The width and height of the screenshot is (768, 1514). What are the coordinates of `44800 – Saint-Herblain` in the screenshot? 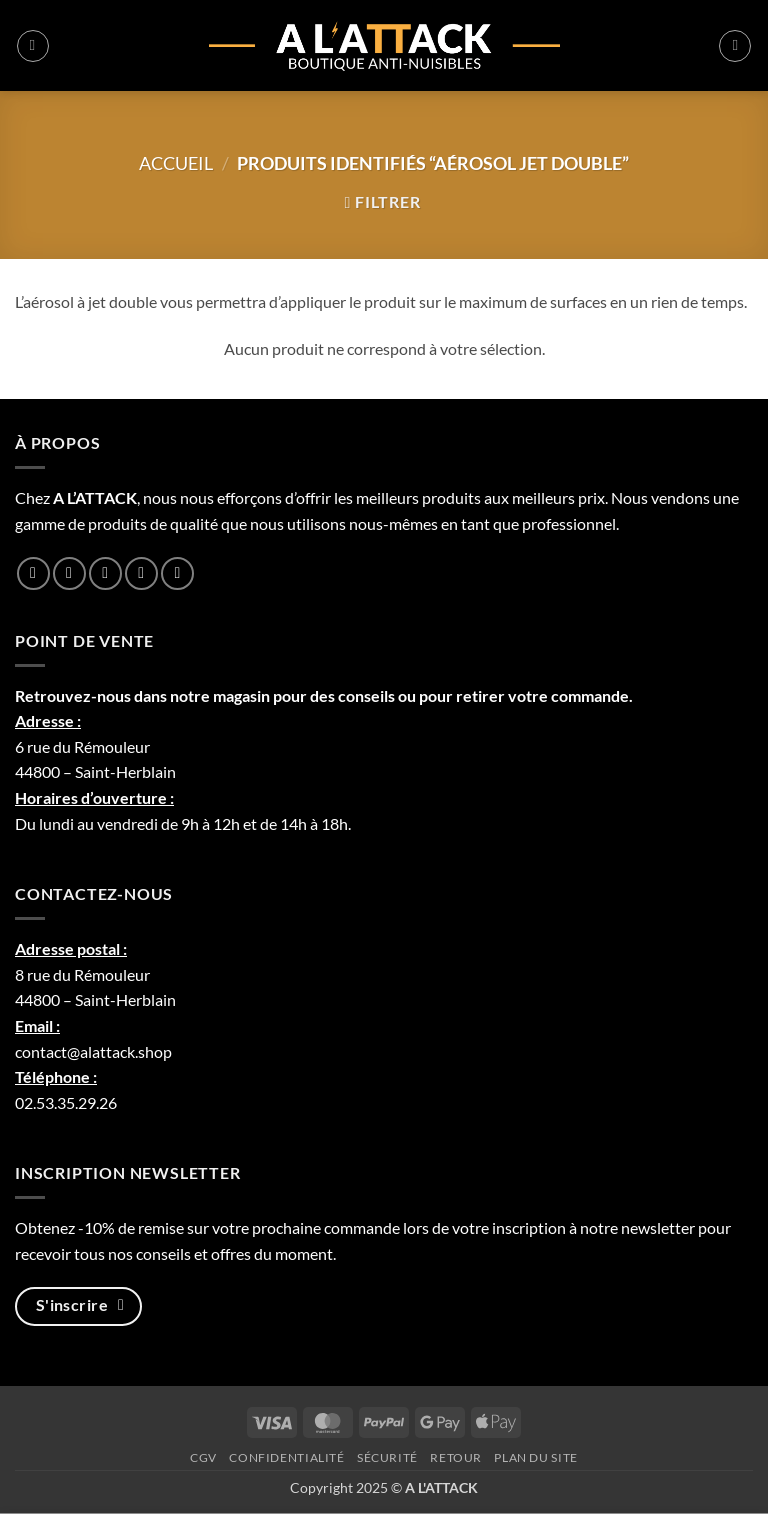 It's located at (95, 771).